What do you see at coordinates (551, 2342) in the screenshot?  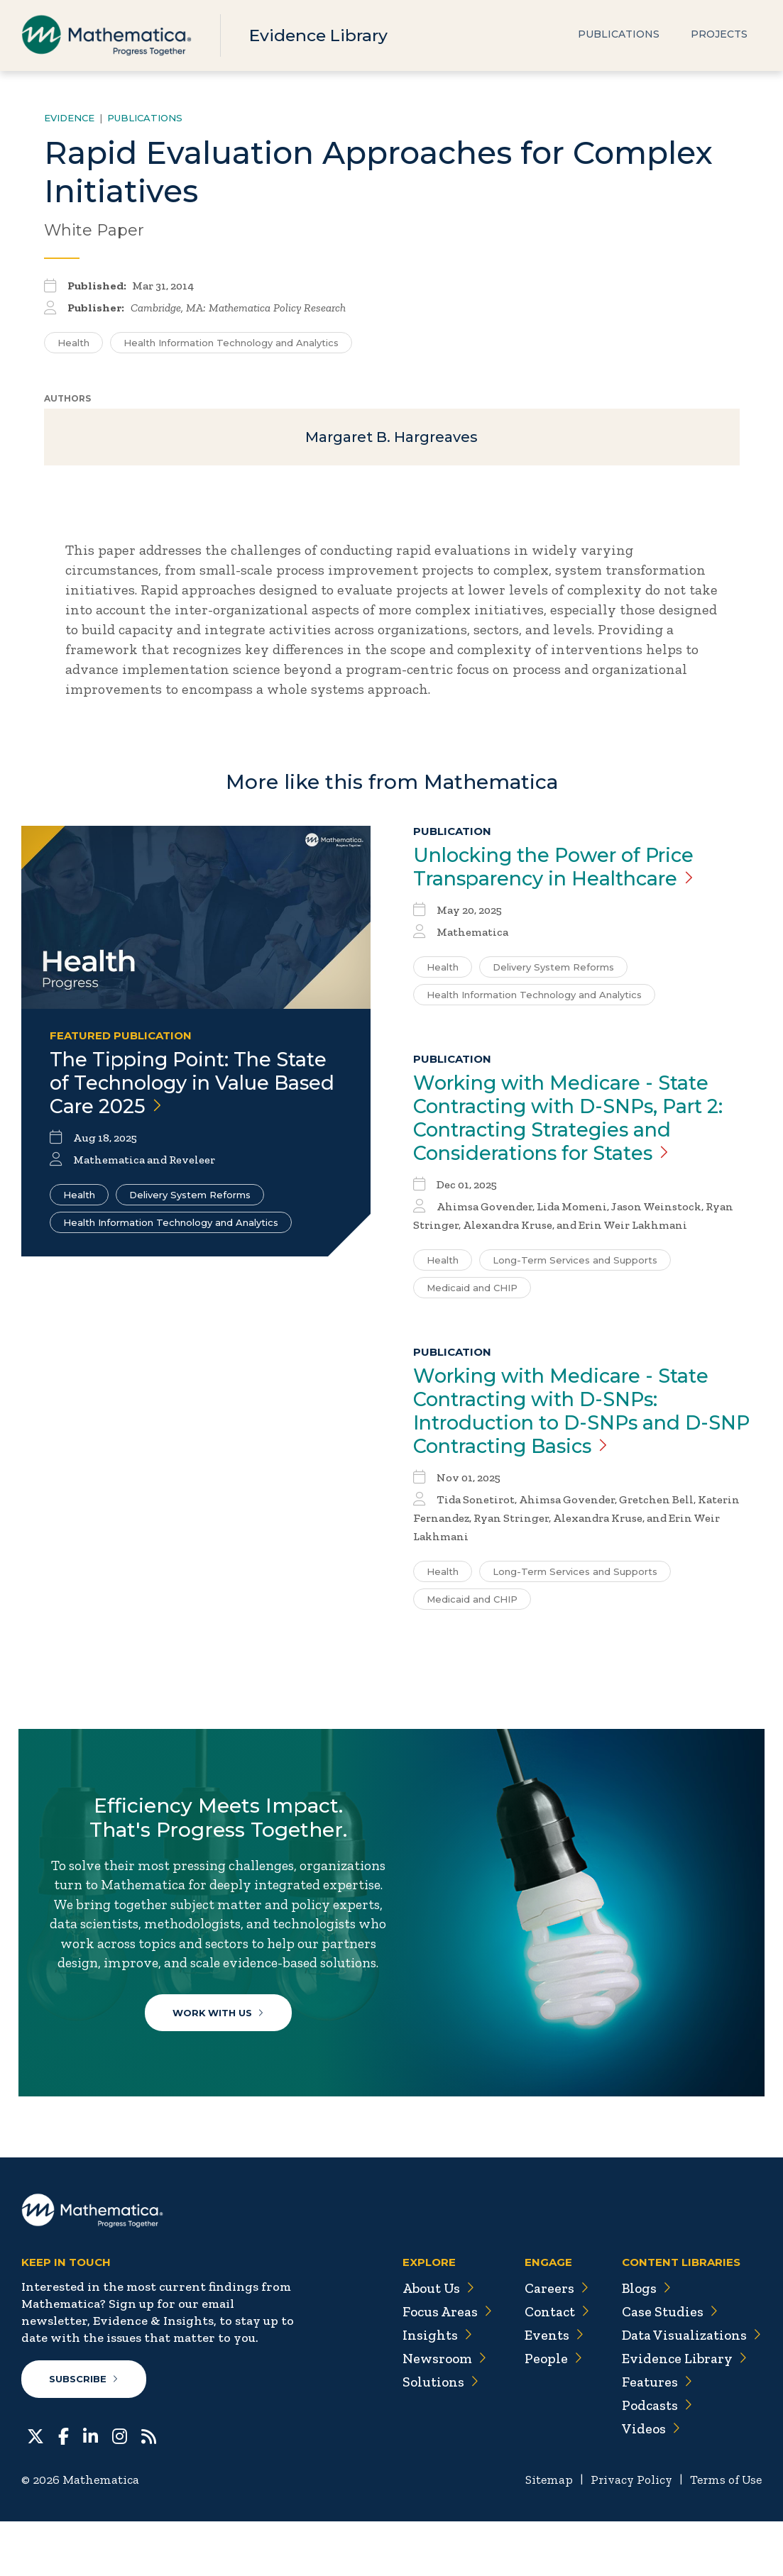 I see `Careers` at bounding box center [551, 2342].